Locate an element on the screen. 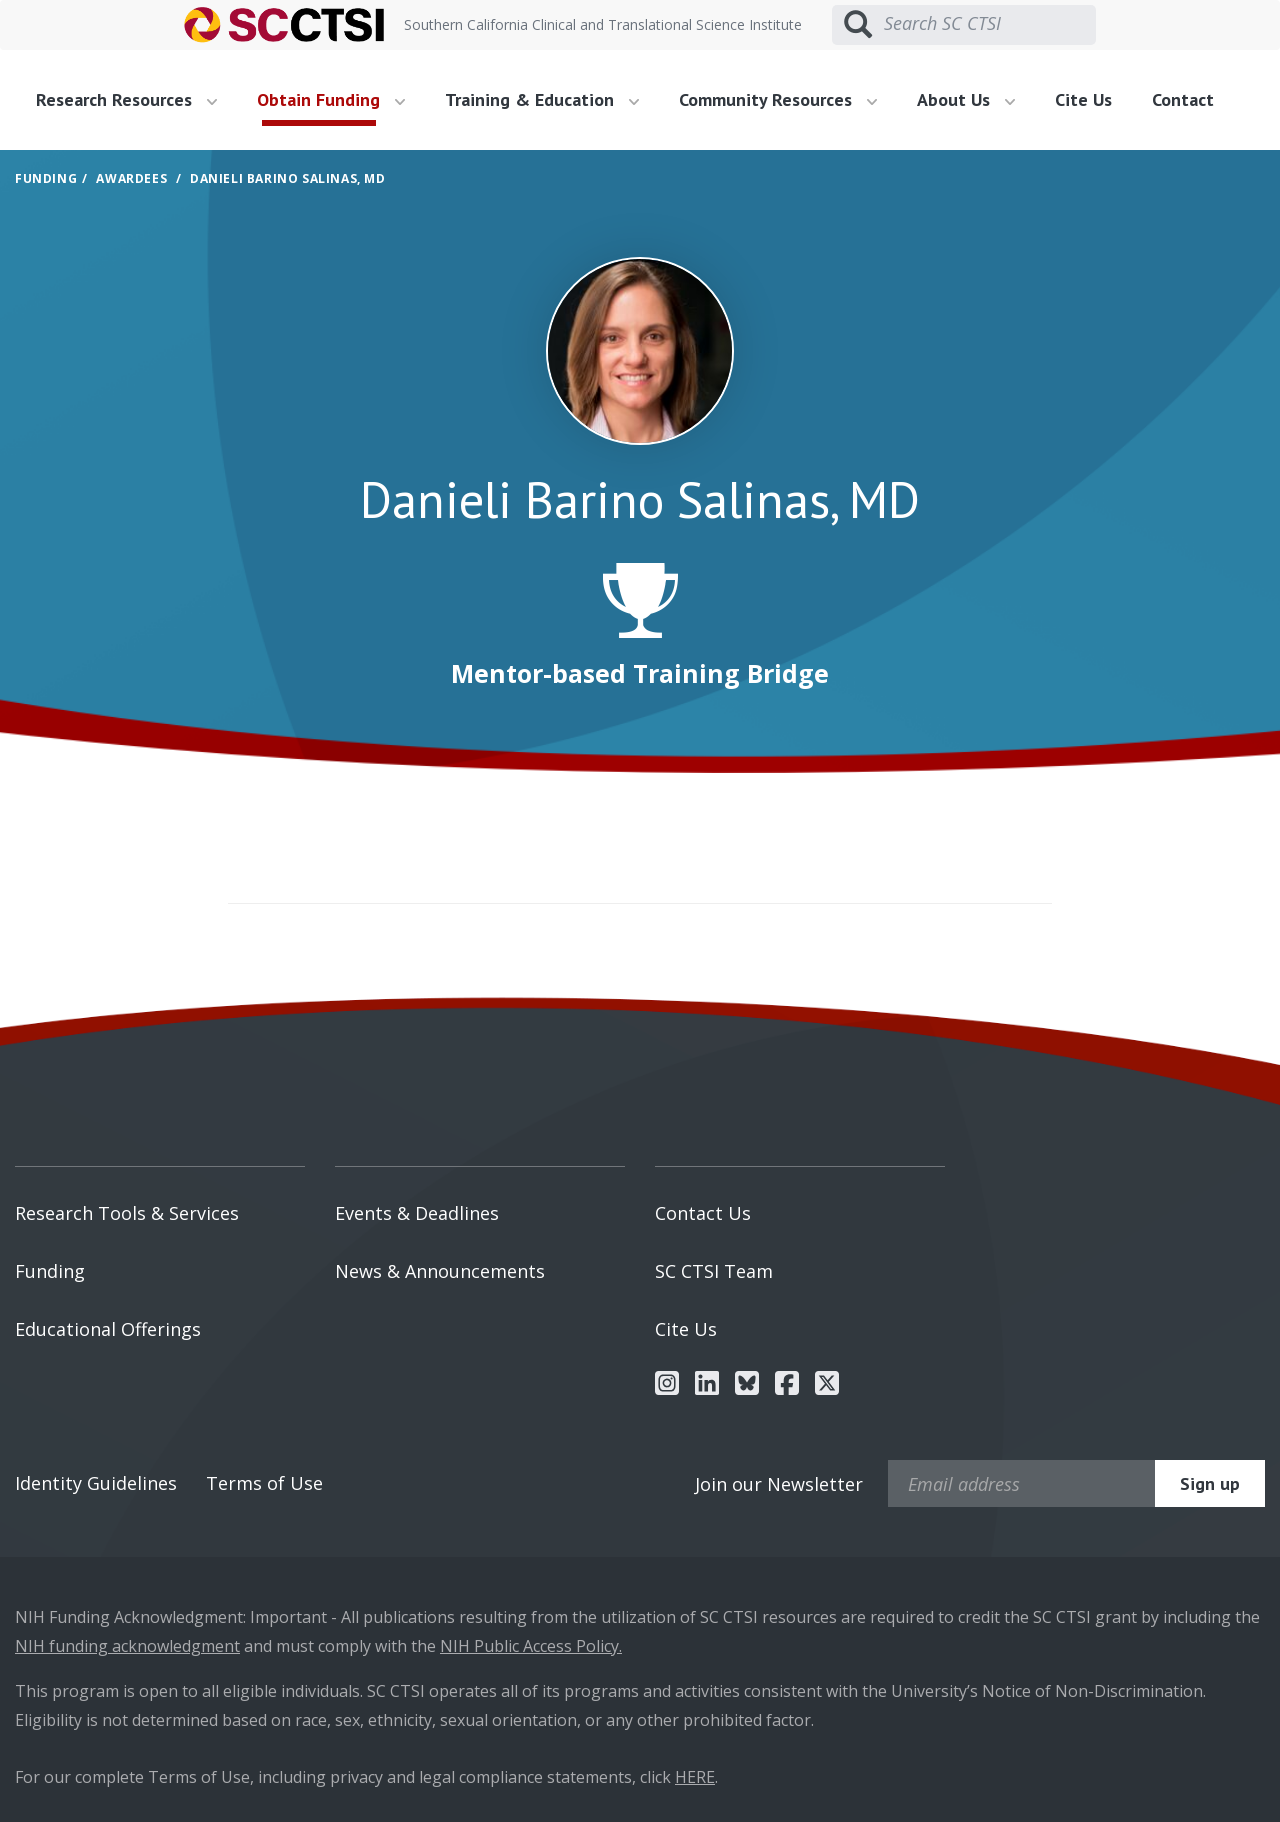 The width and height of the screenshot is (1280, 1822). About Us [button] is located at coordinates (966, 99).